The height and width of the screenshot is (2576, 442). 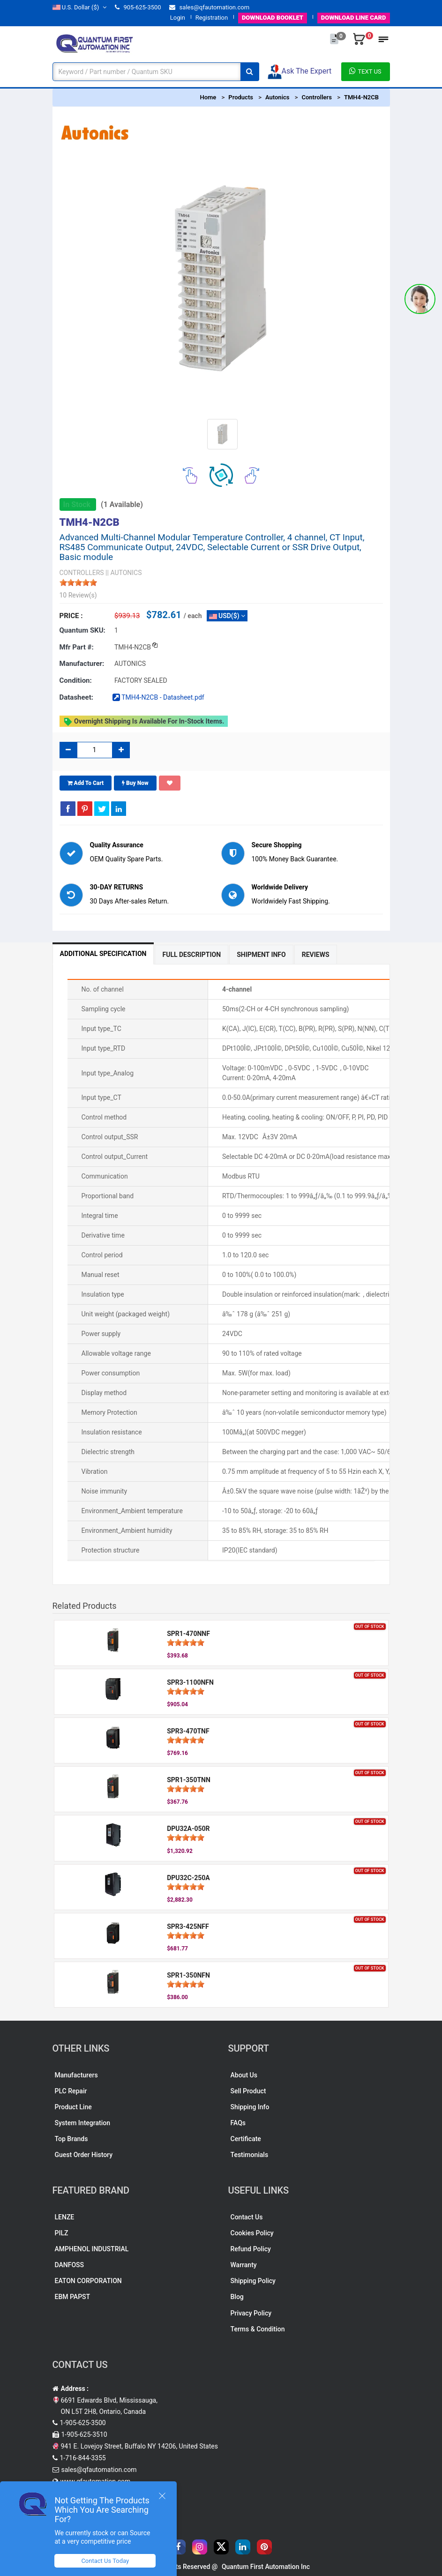 What do you see at coordinates (82, 630) in the screenshot?
I see `Quantum SKU:` at bounding box center [82, 630].